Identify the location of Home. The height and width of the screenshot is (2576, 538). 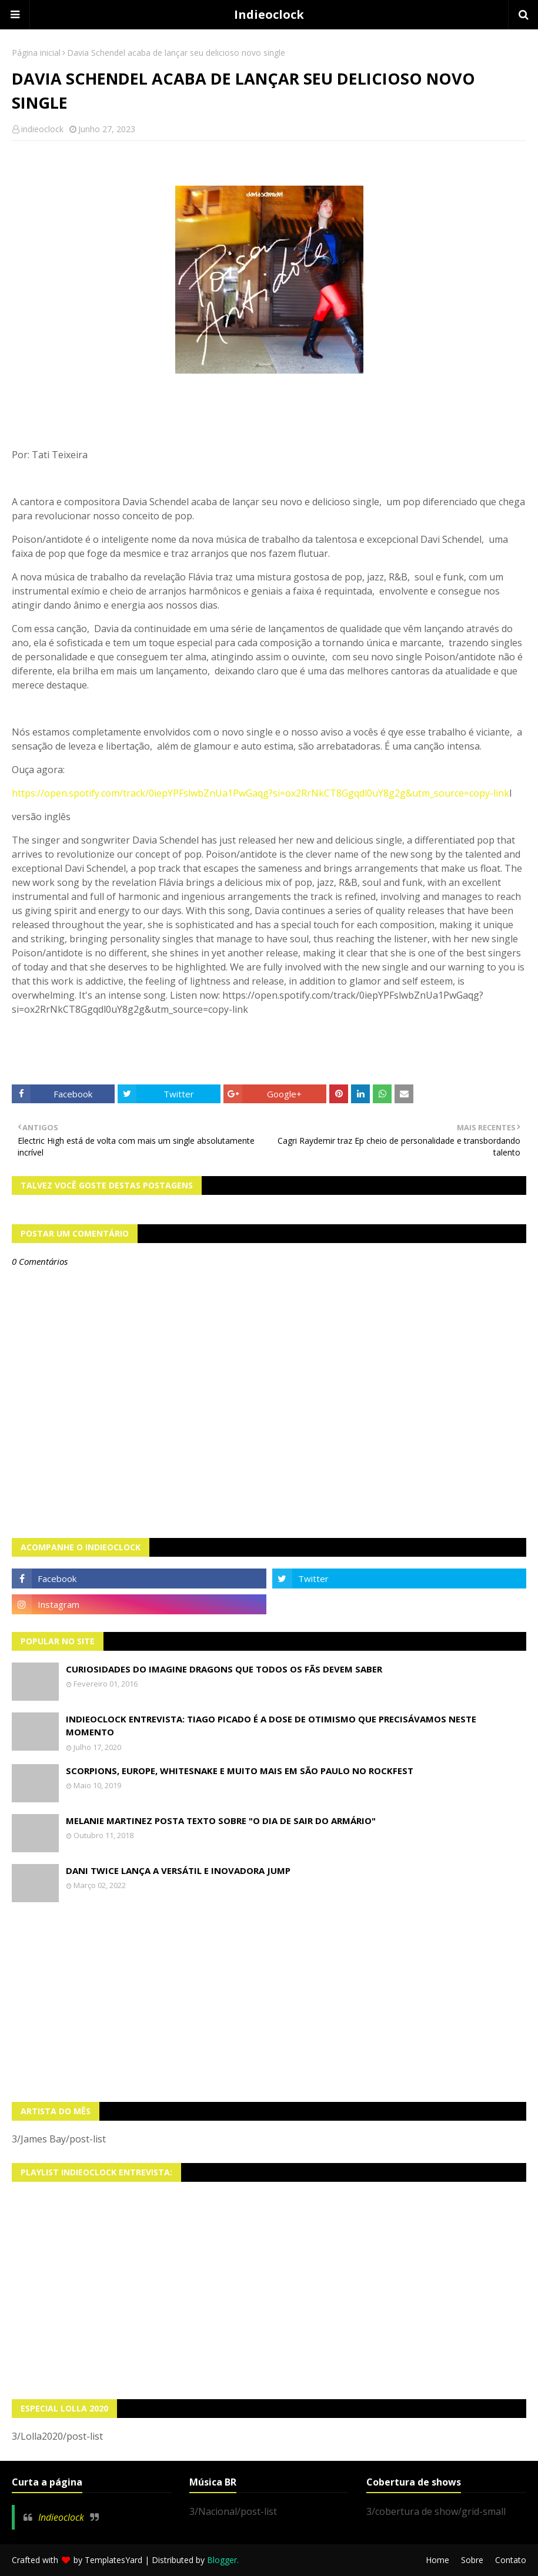
(437, 2559).